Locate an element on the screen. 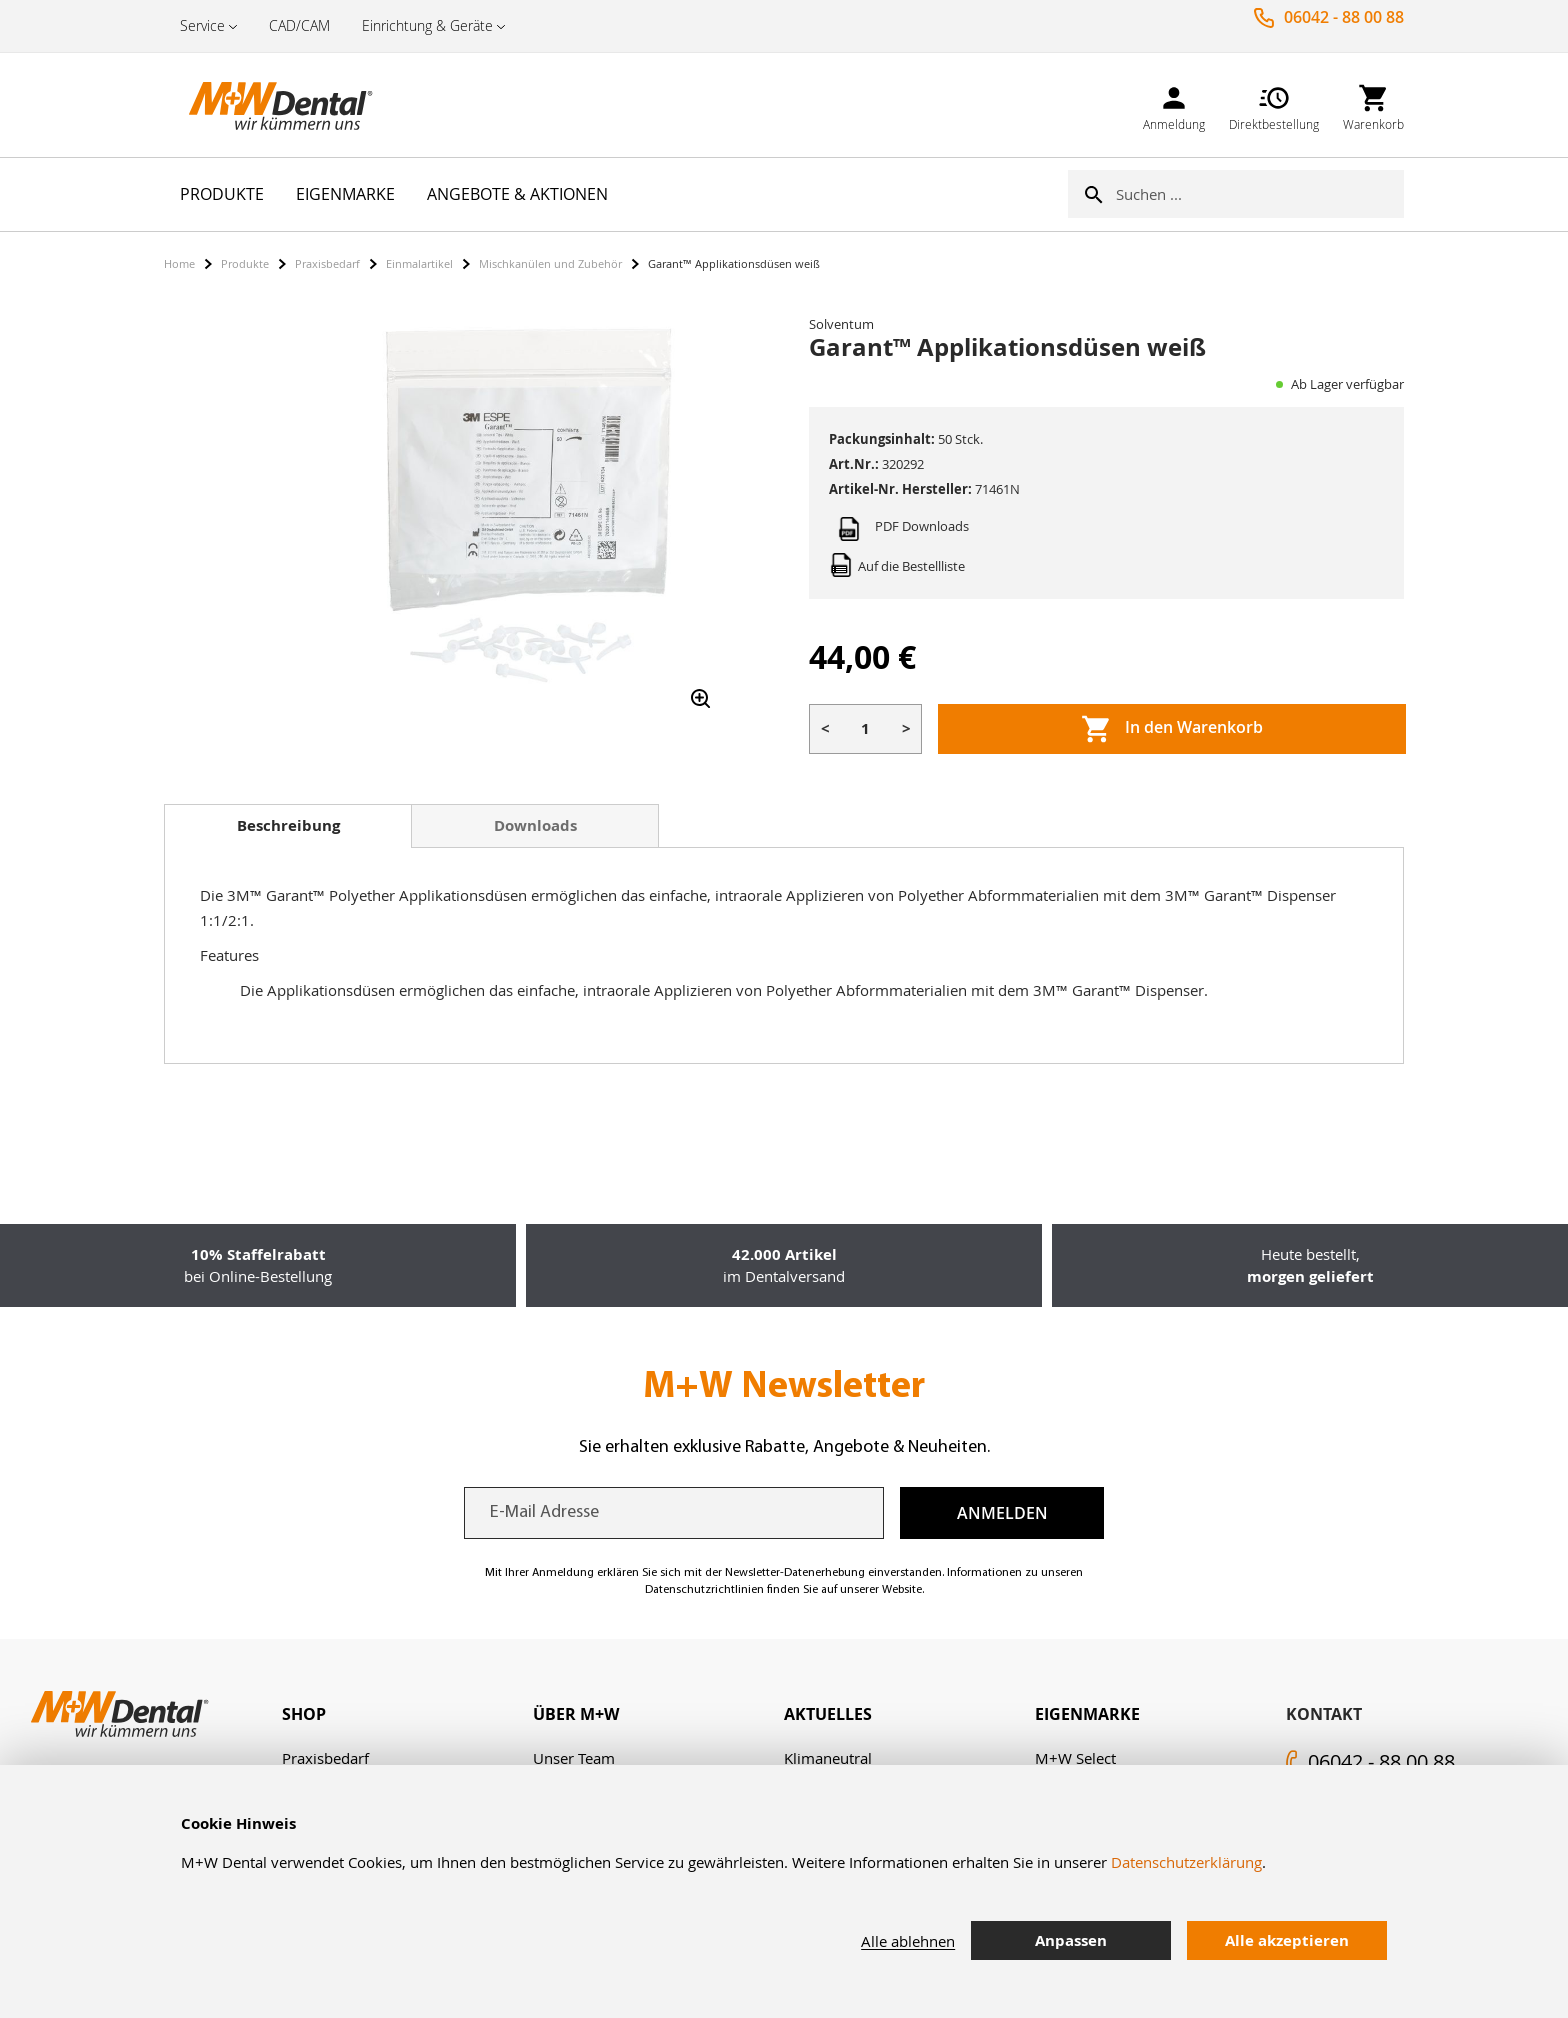  Downloads is located at coordinates (535, 825).